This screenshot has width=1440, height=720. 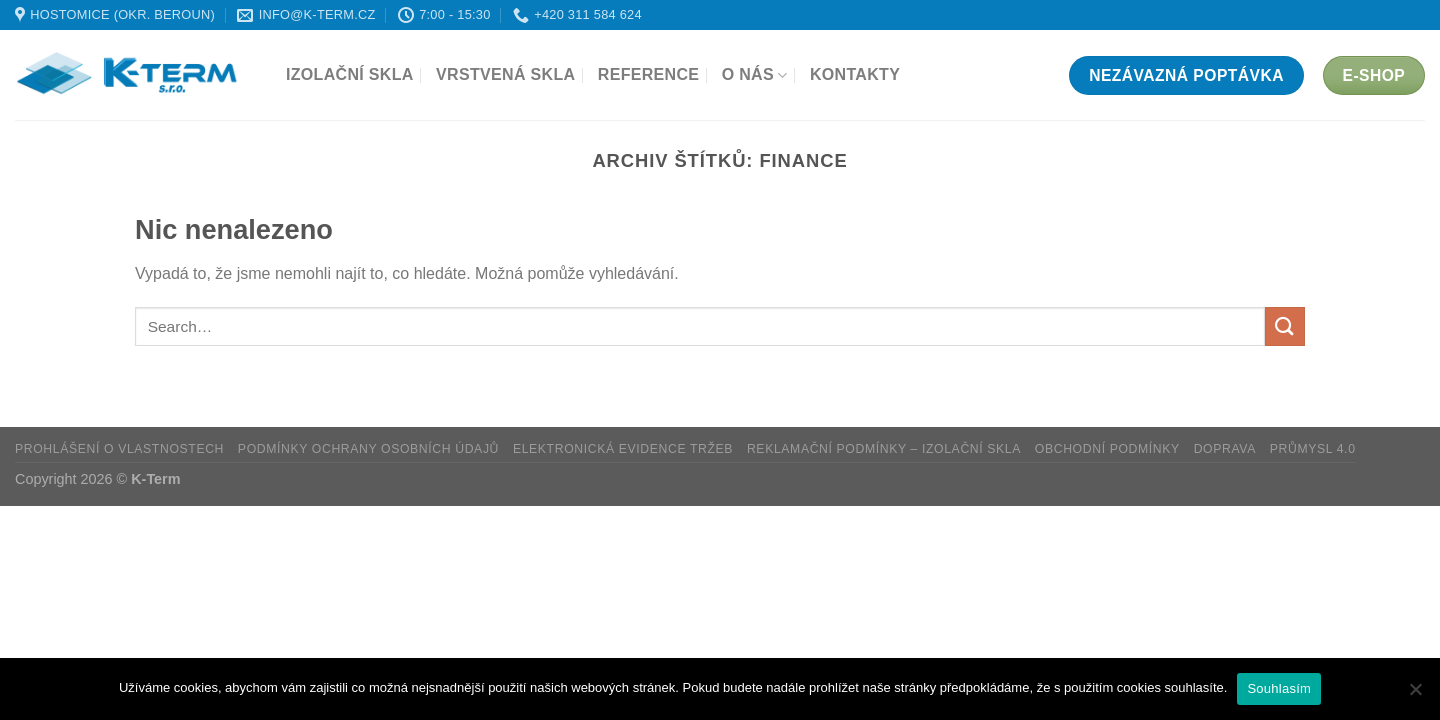 I want to click on Průmysl 4.0, so click(x=1313, y=449).